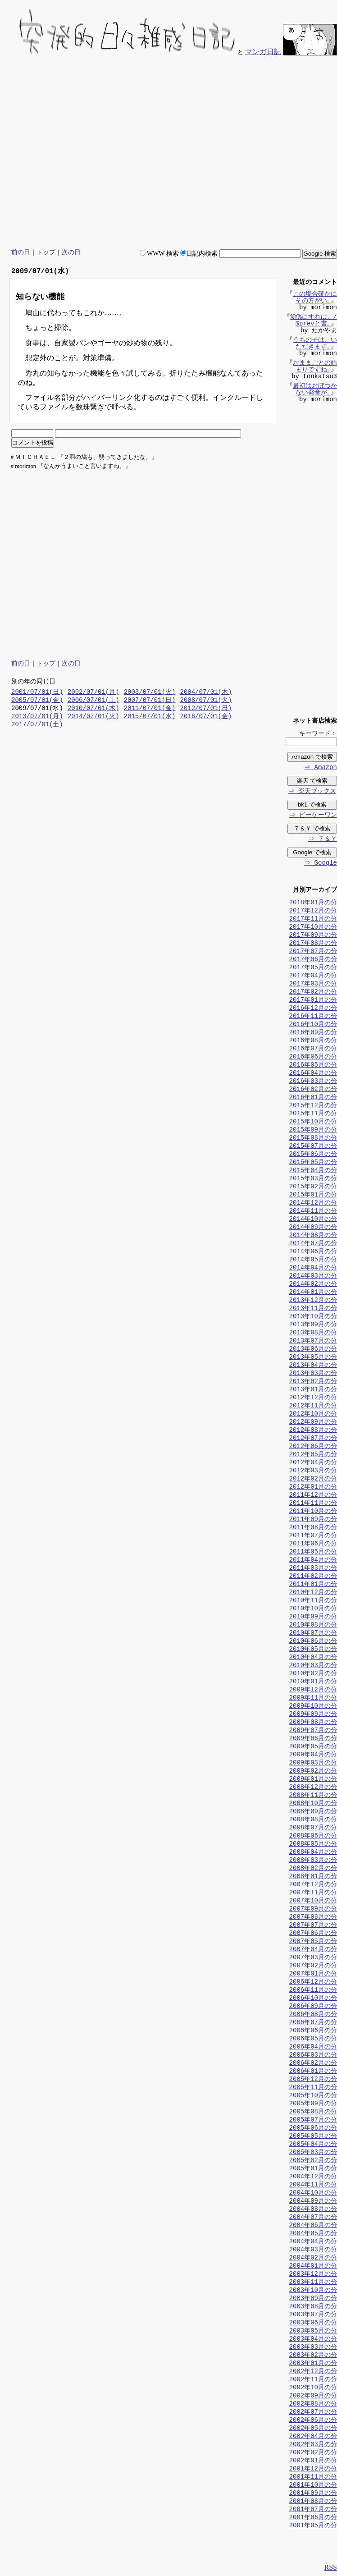 The height and width of the screenshot is (2576, 337). Describe the element at coordinates (313, 1925) in the screenshot. I see `2007年07月の分` at that location.